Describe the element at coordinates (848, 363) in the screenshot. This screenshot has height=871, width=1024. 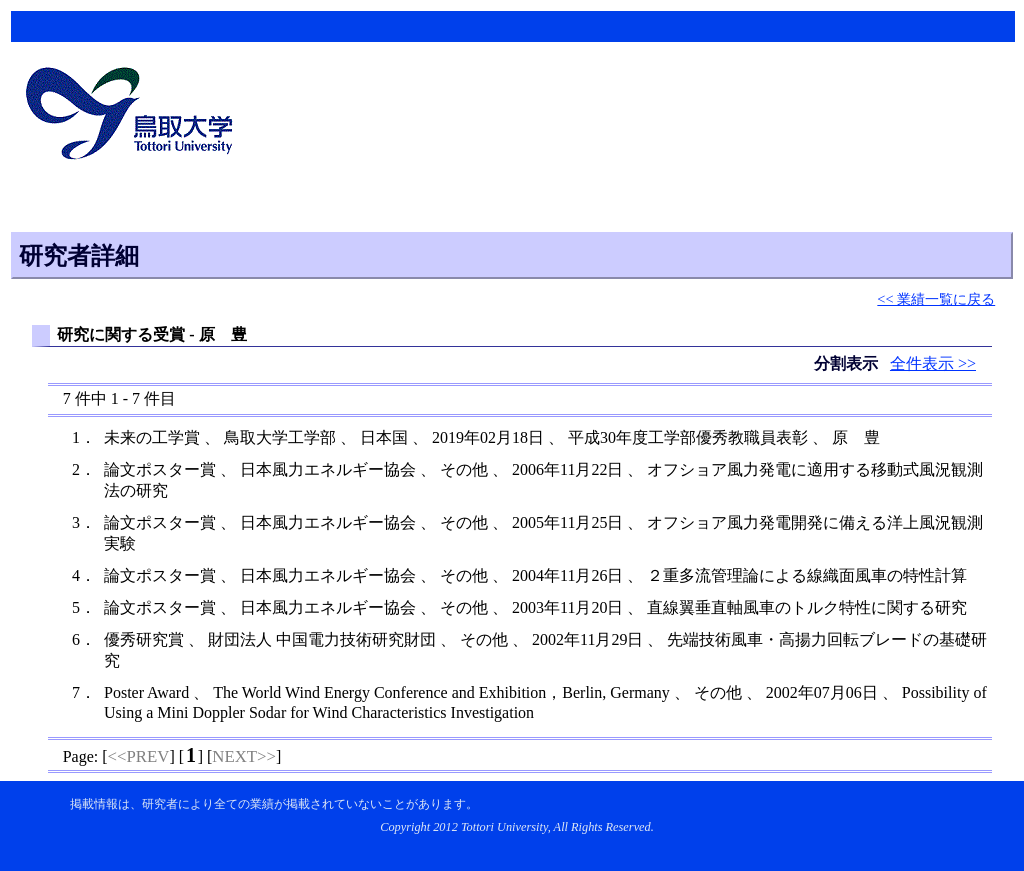
I see `分割表示` at that location.